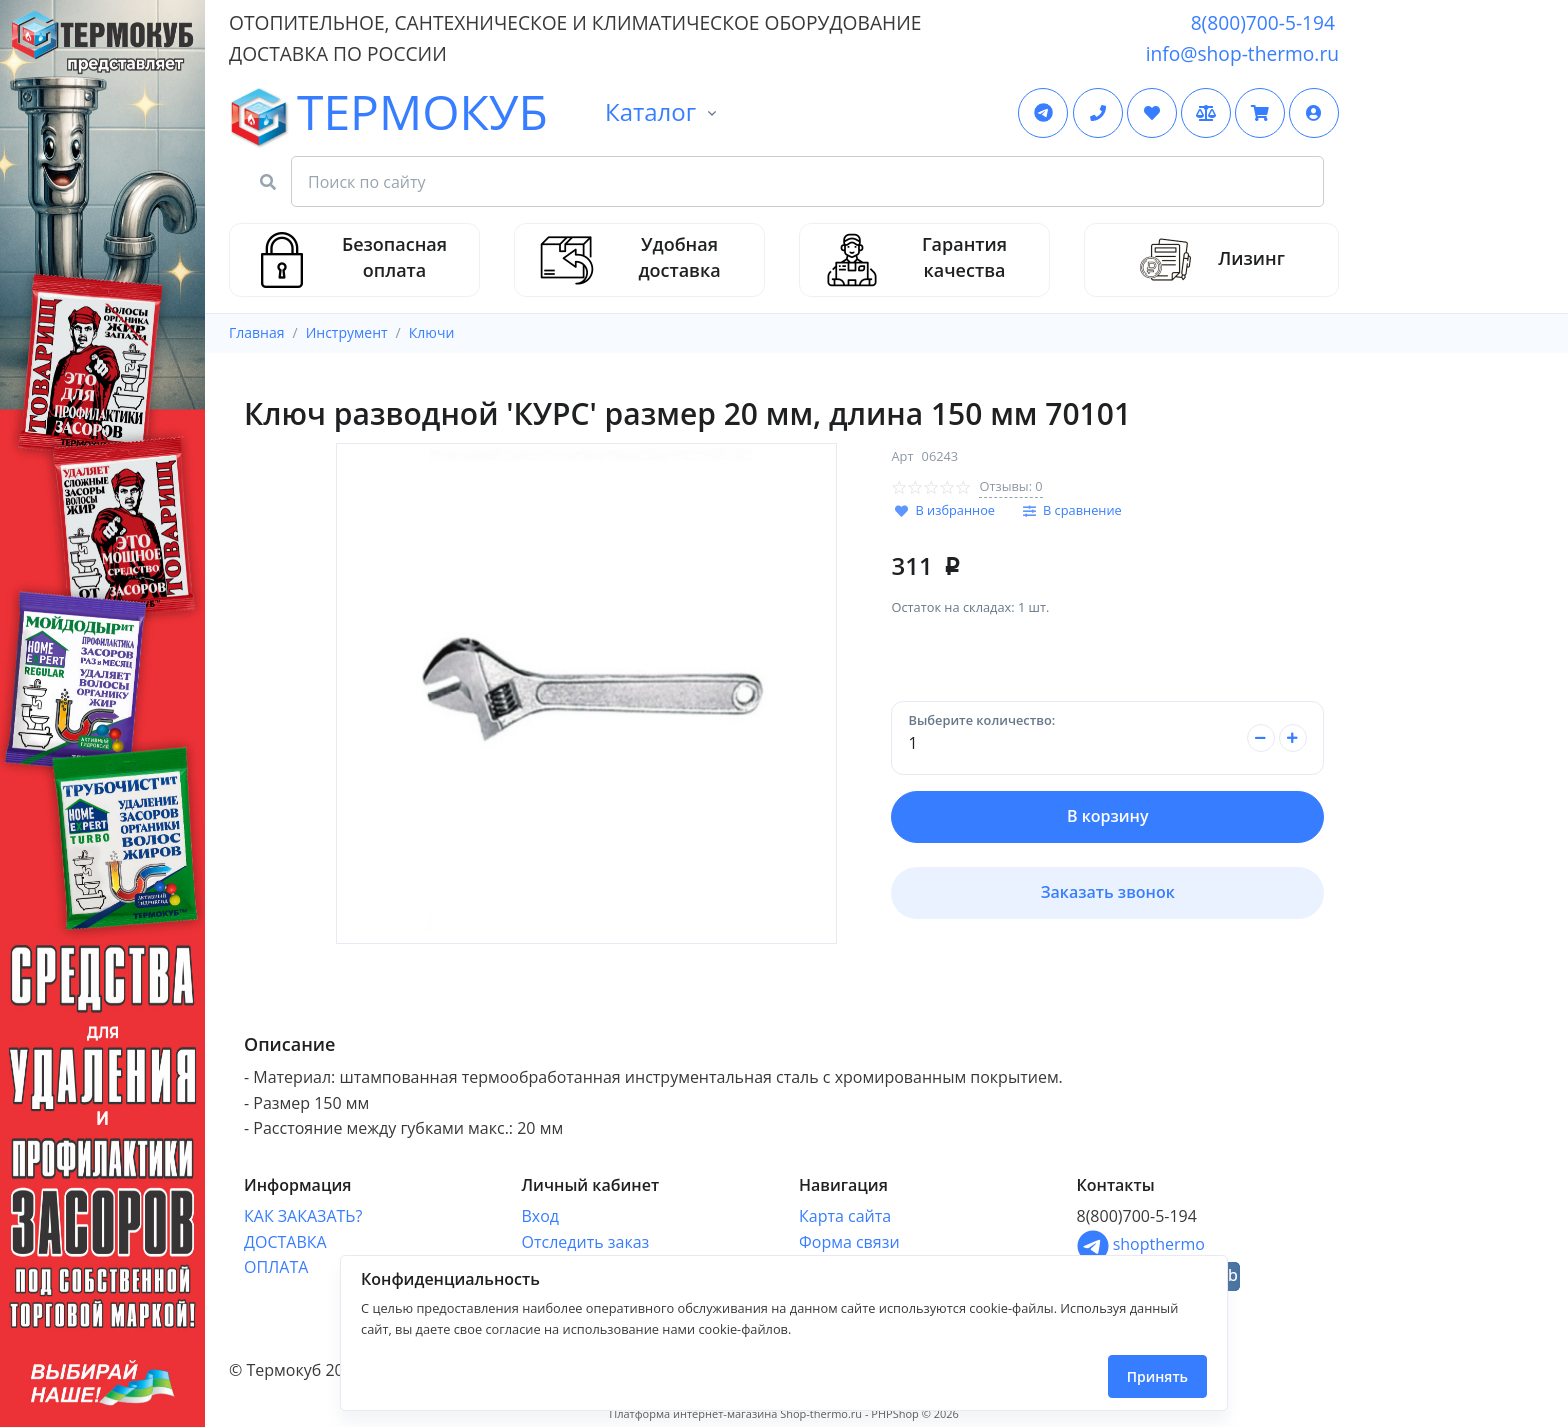 The width and height of the screenshot is (1568, 1427). Describe the element at coordinates (1141, 1244) in the screenshot. I see `shopthermo` at that location.